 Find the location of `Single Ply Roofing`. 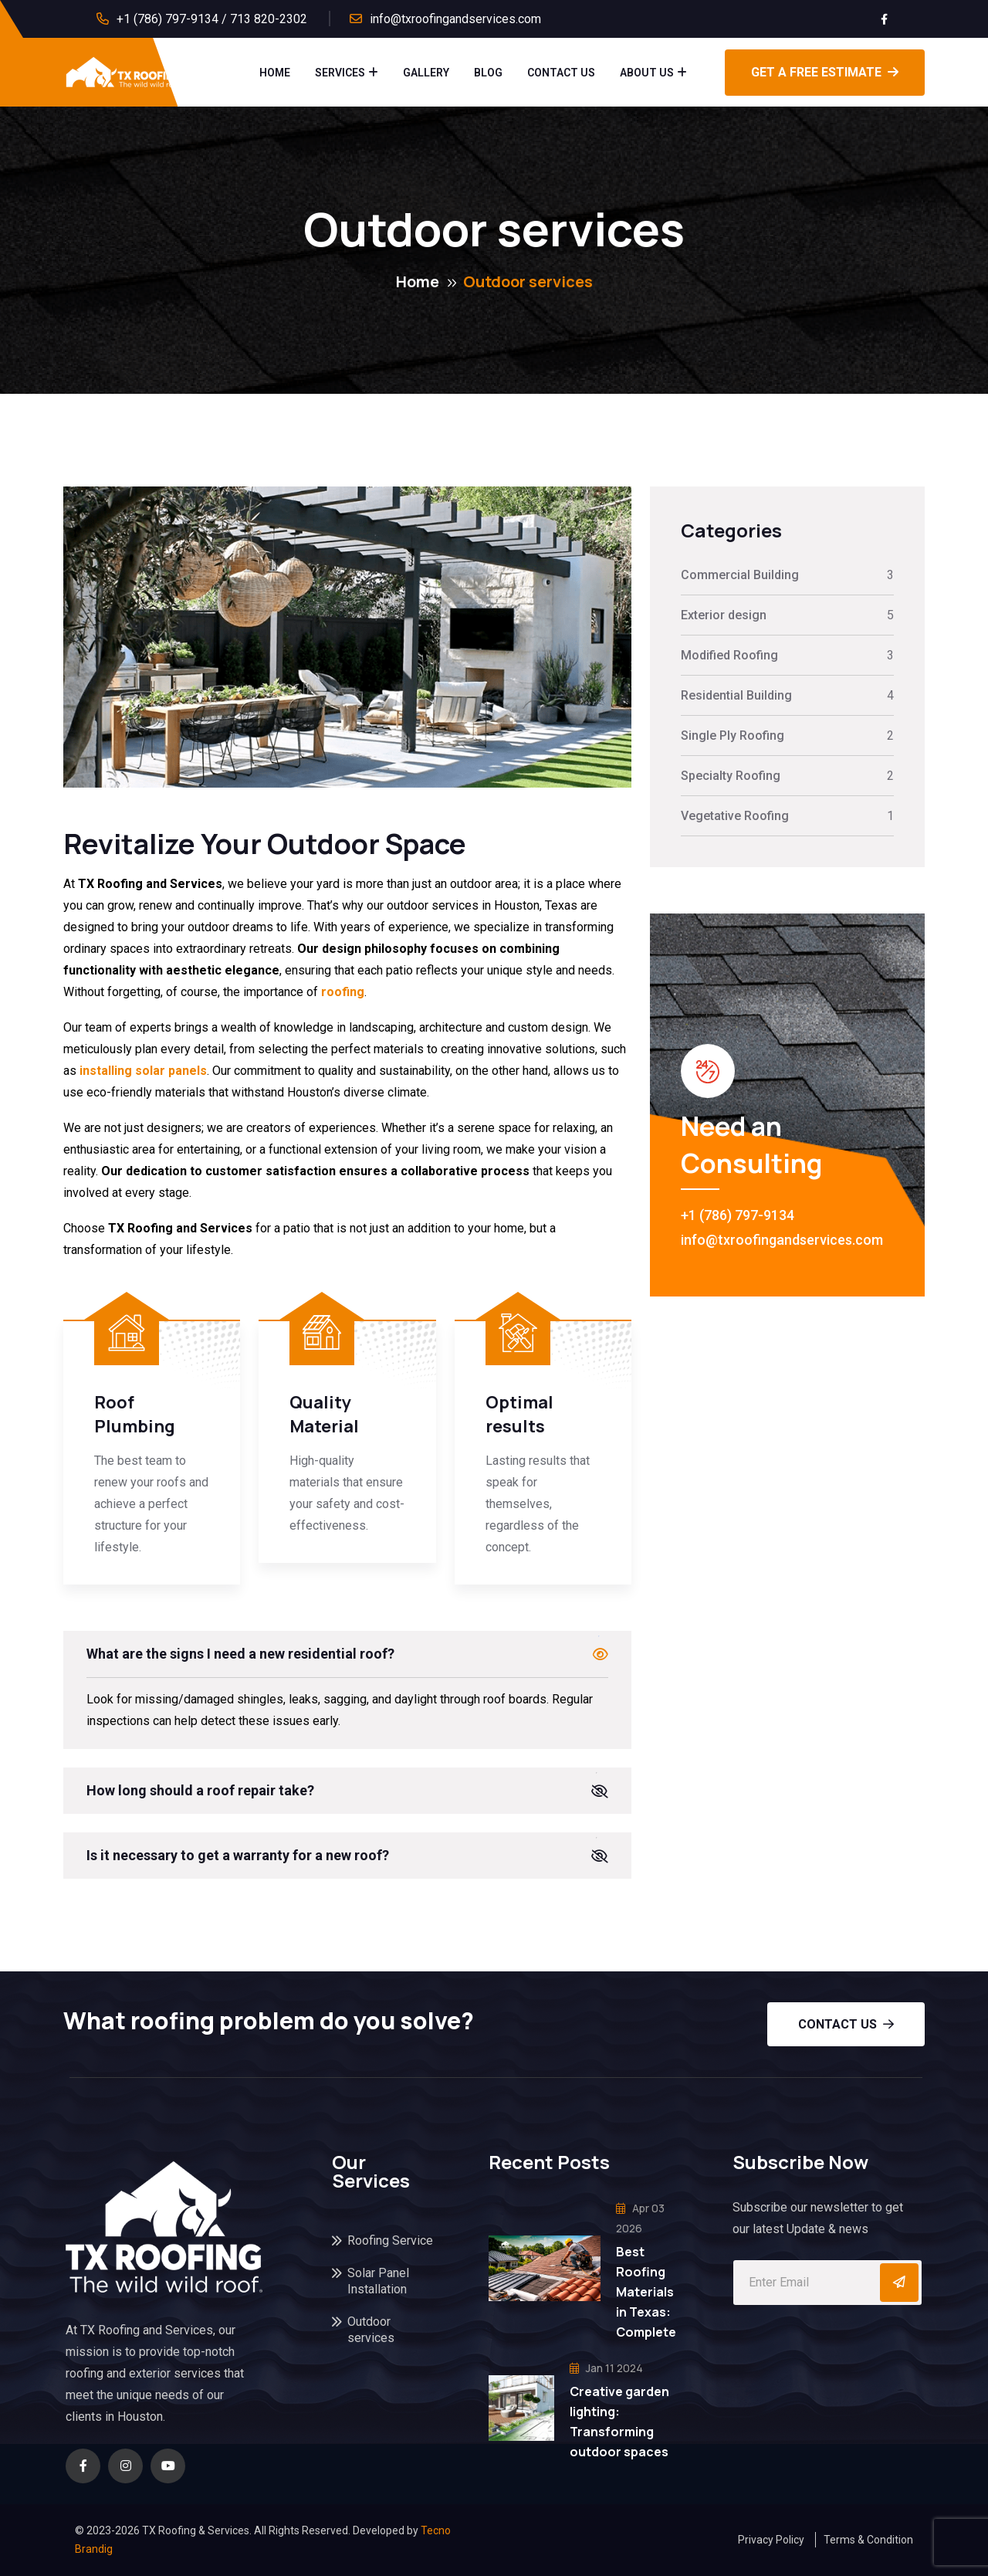

Single Ply Roofing is located at coordinates (732, 735).